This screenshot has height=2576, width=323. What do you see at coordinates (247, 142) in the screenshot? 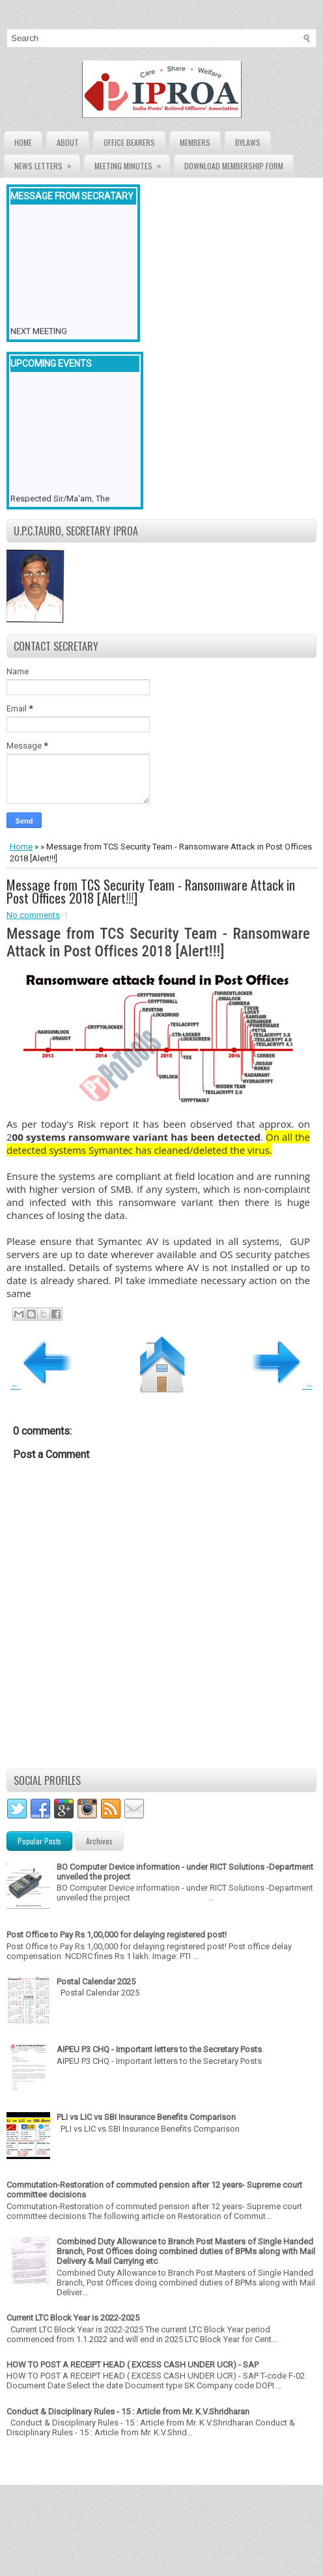
I see `Bylaws` at bounding box center [247, 142].